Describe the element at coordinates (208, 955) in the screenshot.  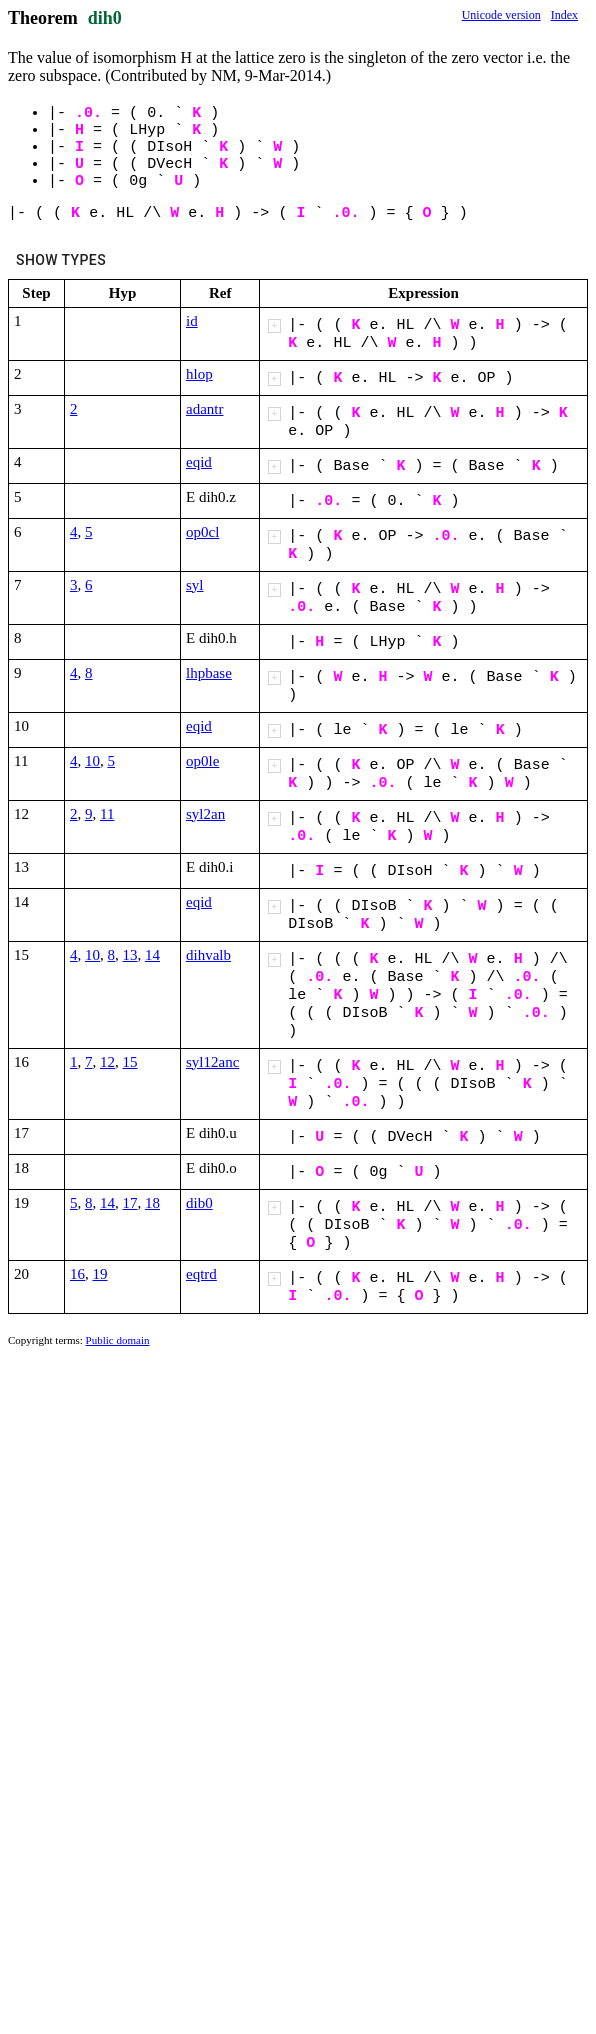
I see `dihvalb` at that location.